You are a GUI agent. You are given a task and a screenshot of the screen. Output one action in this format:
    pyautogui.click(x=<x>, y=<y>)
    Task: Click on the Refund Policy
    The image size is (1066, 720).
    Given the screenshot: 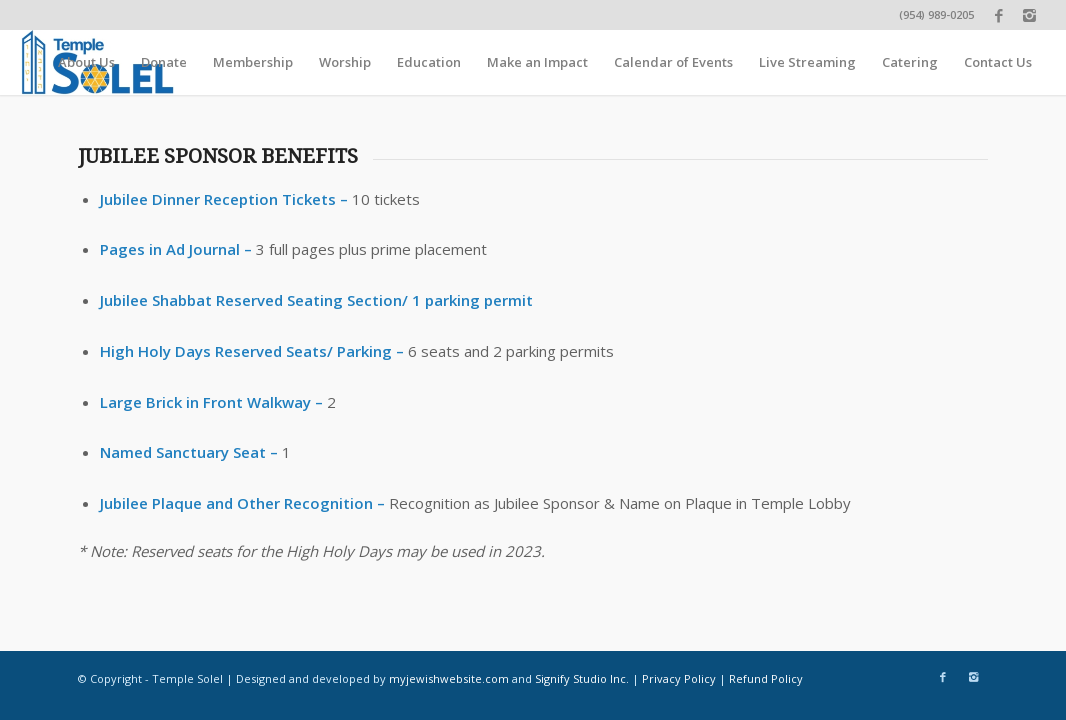 What is the action you would take?
    pyautogui.click(x=766, y=678)
    